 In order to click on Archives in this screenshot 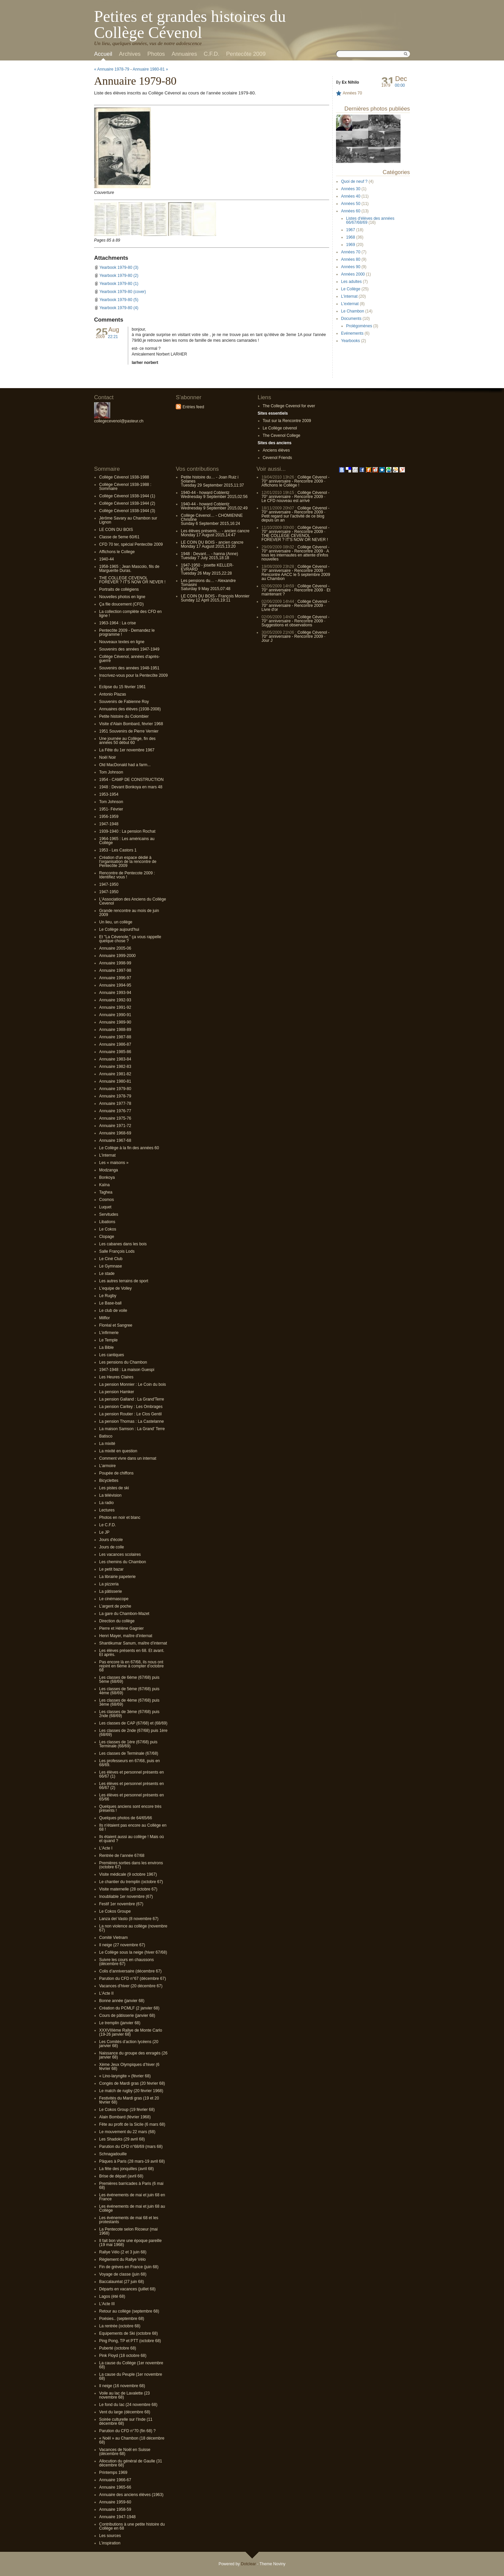, I will do `click(129, 54)`.